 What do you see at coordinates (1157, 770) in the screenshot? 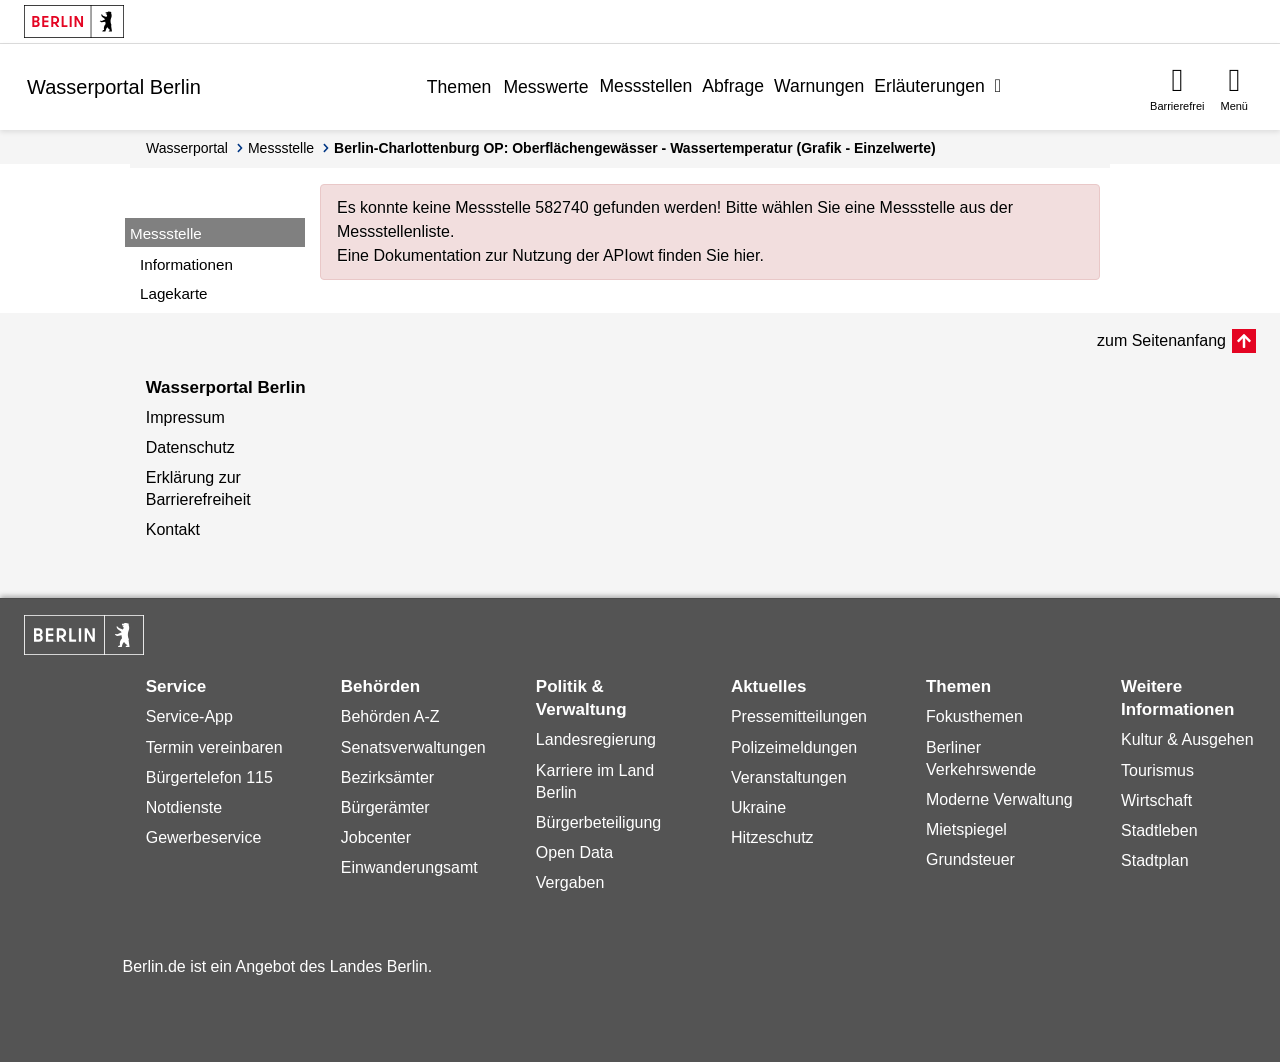
I see `Tourismus` at bounding box center [1157, 770].